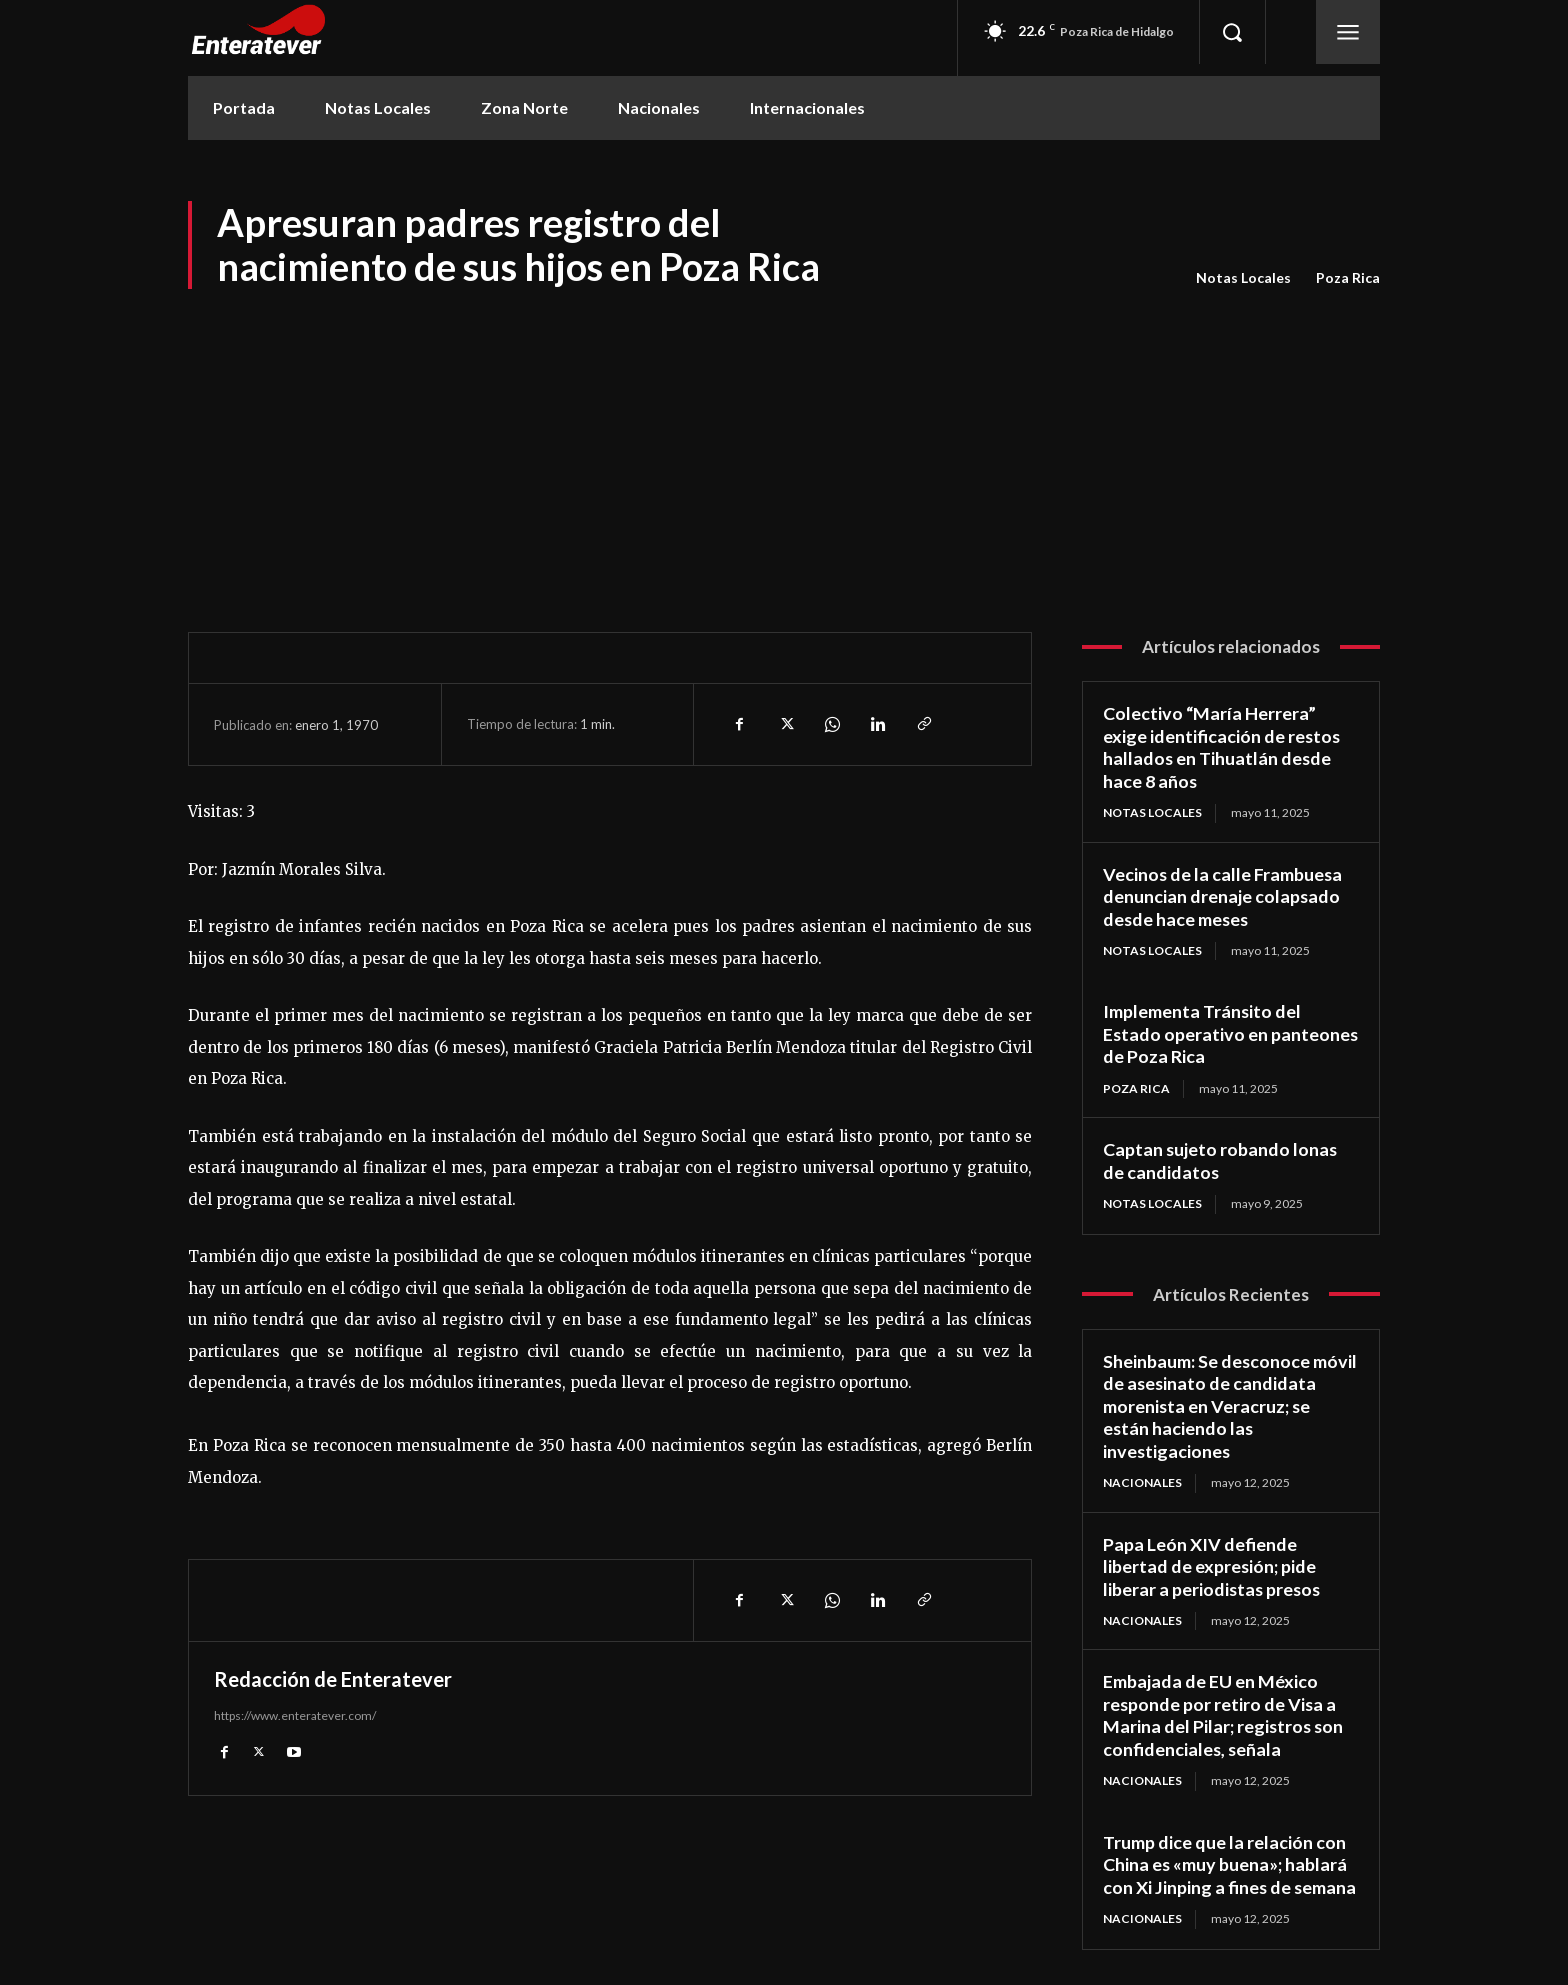 The height and width of the screenshot is (1985, 1568). Describe the element at coordinates (1213, 1566) in the screenshot. I see `Papa León XIV defiende libertad de expresión; pide liberar a periodistas presos` at that location.